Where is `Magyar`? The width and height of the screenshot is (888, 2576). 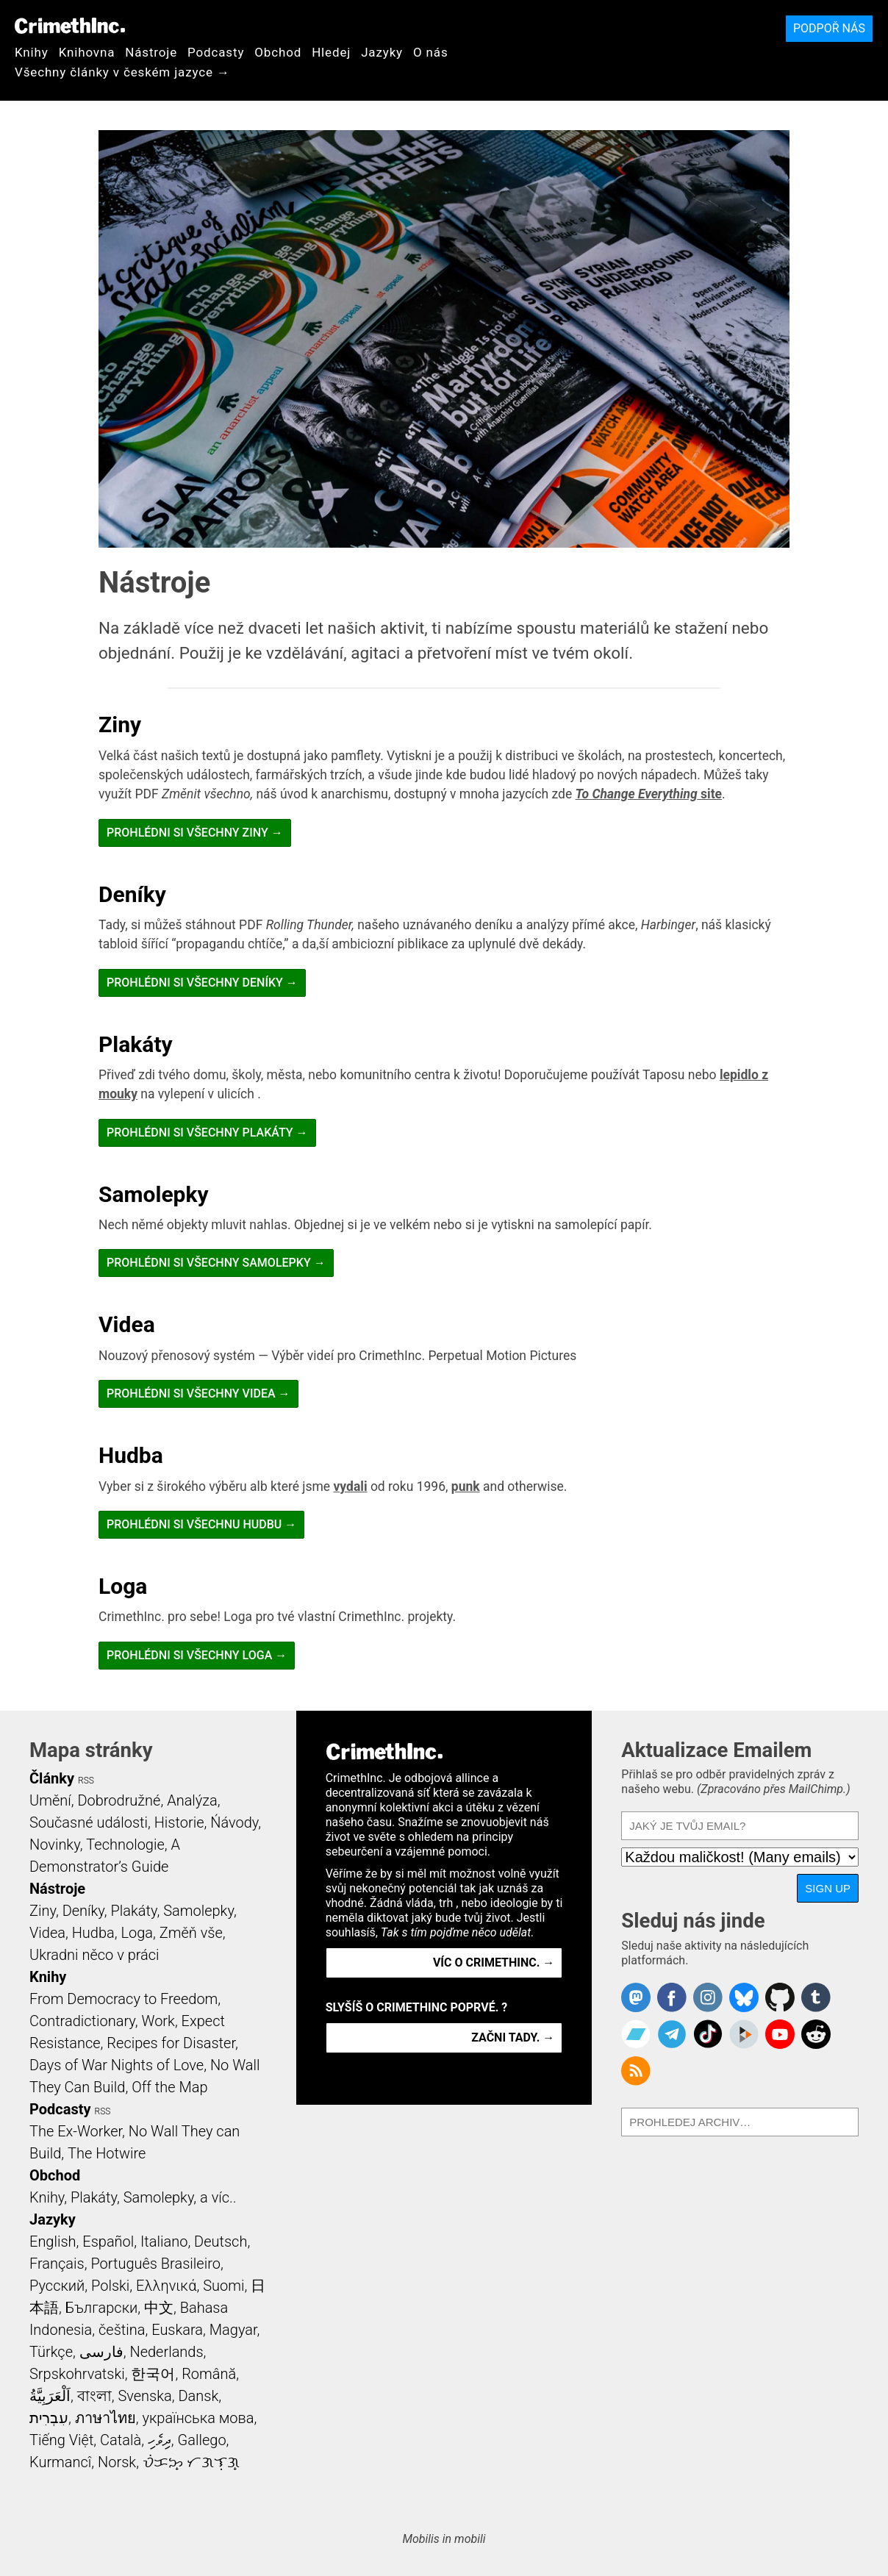
Magyar is located at coordinates (233, 2330).